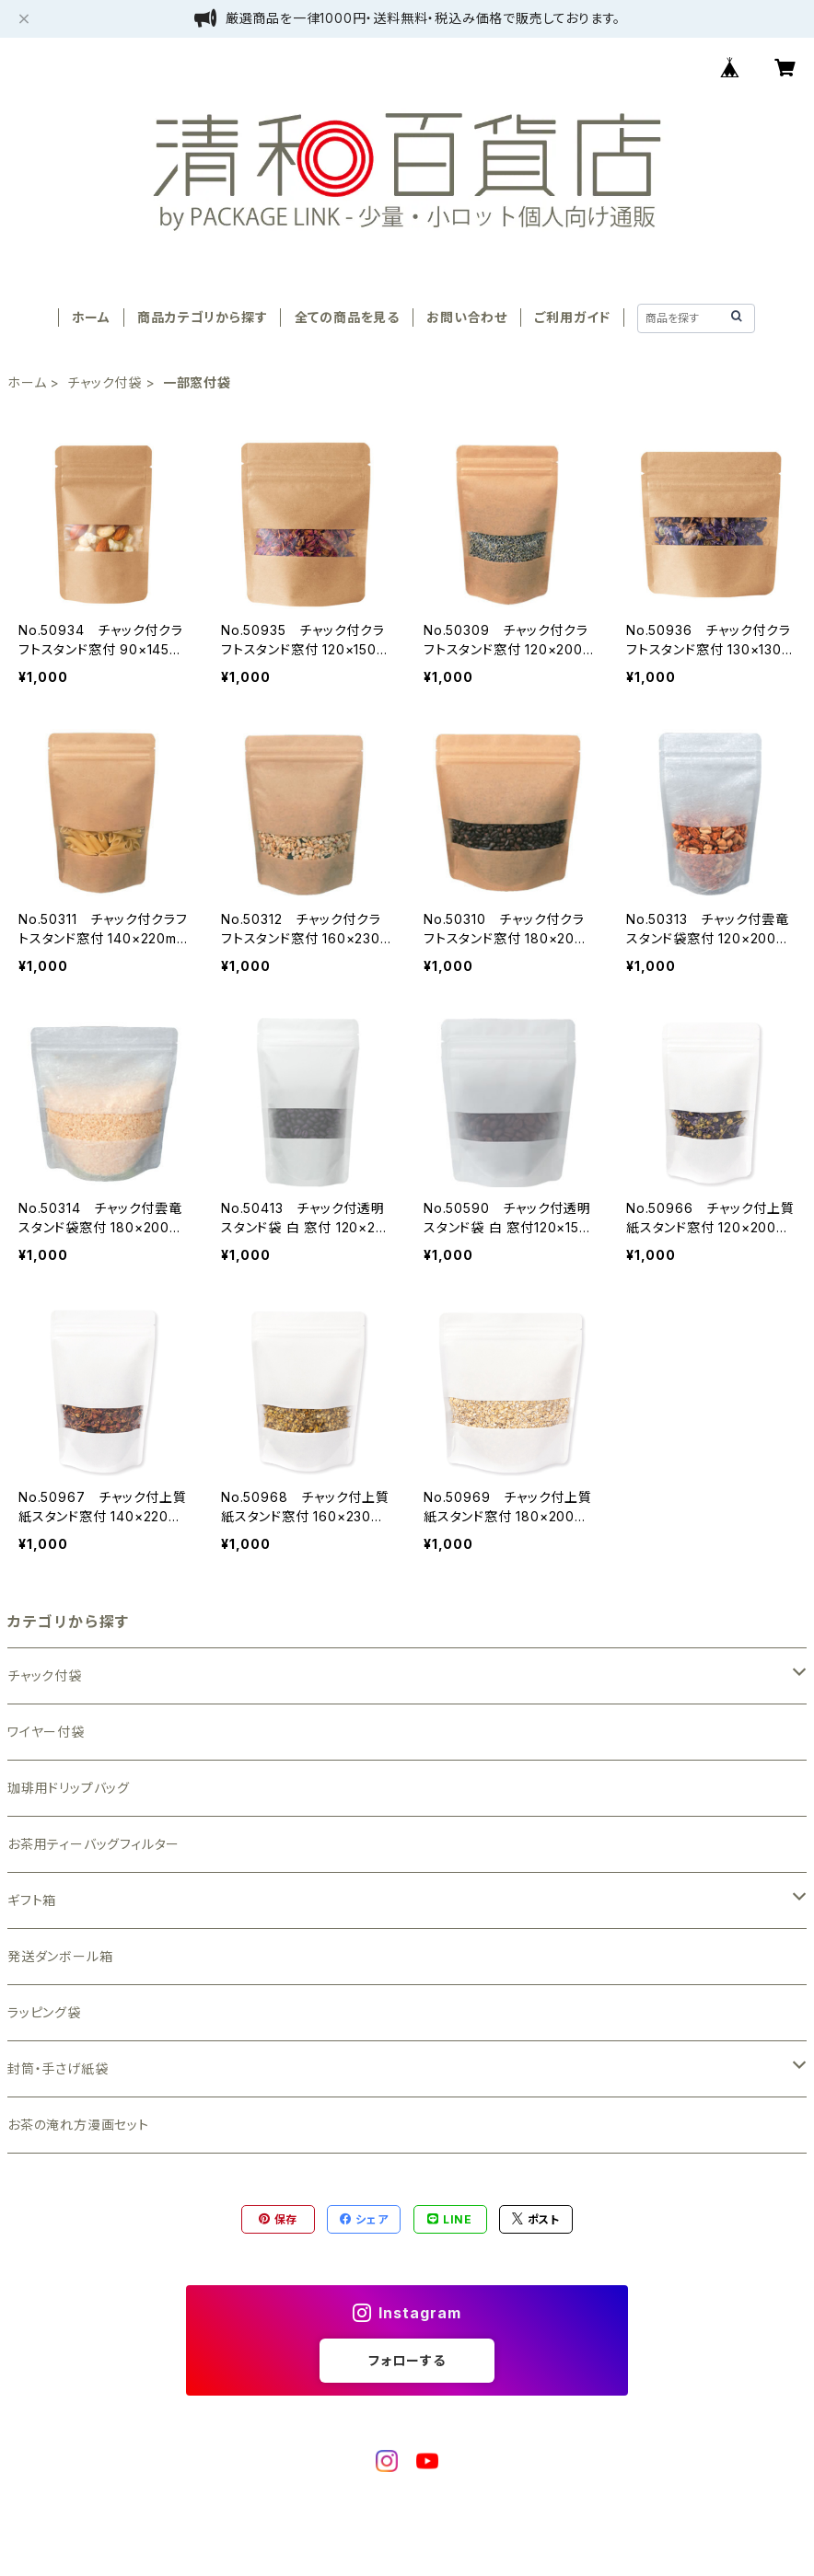  I want to click on お茶用ティーバッグフィルター, so click(93, 1844).